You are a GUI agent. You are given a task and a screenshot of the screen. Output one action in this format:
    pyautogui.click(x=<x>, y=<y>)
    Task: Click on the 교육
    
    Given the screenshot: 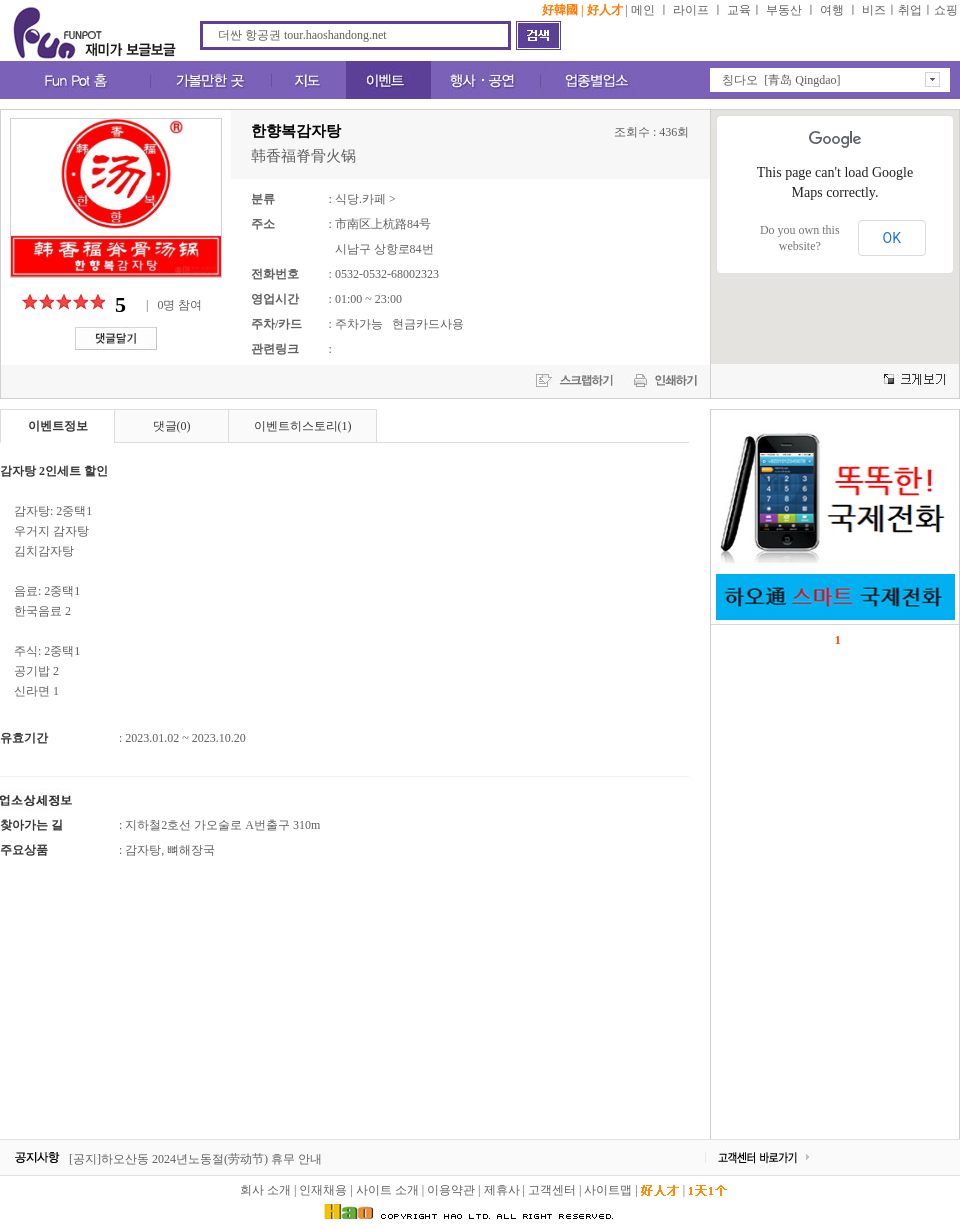 What is the action you would take?
    pyautogui.click(x=739, y=10)
    